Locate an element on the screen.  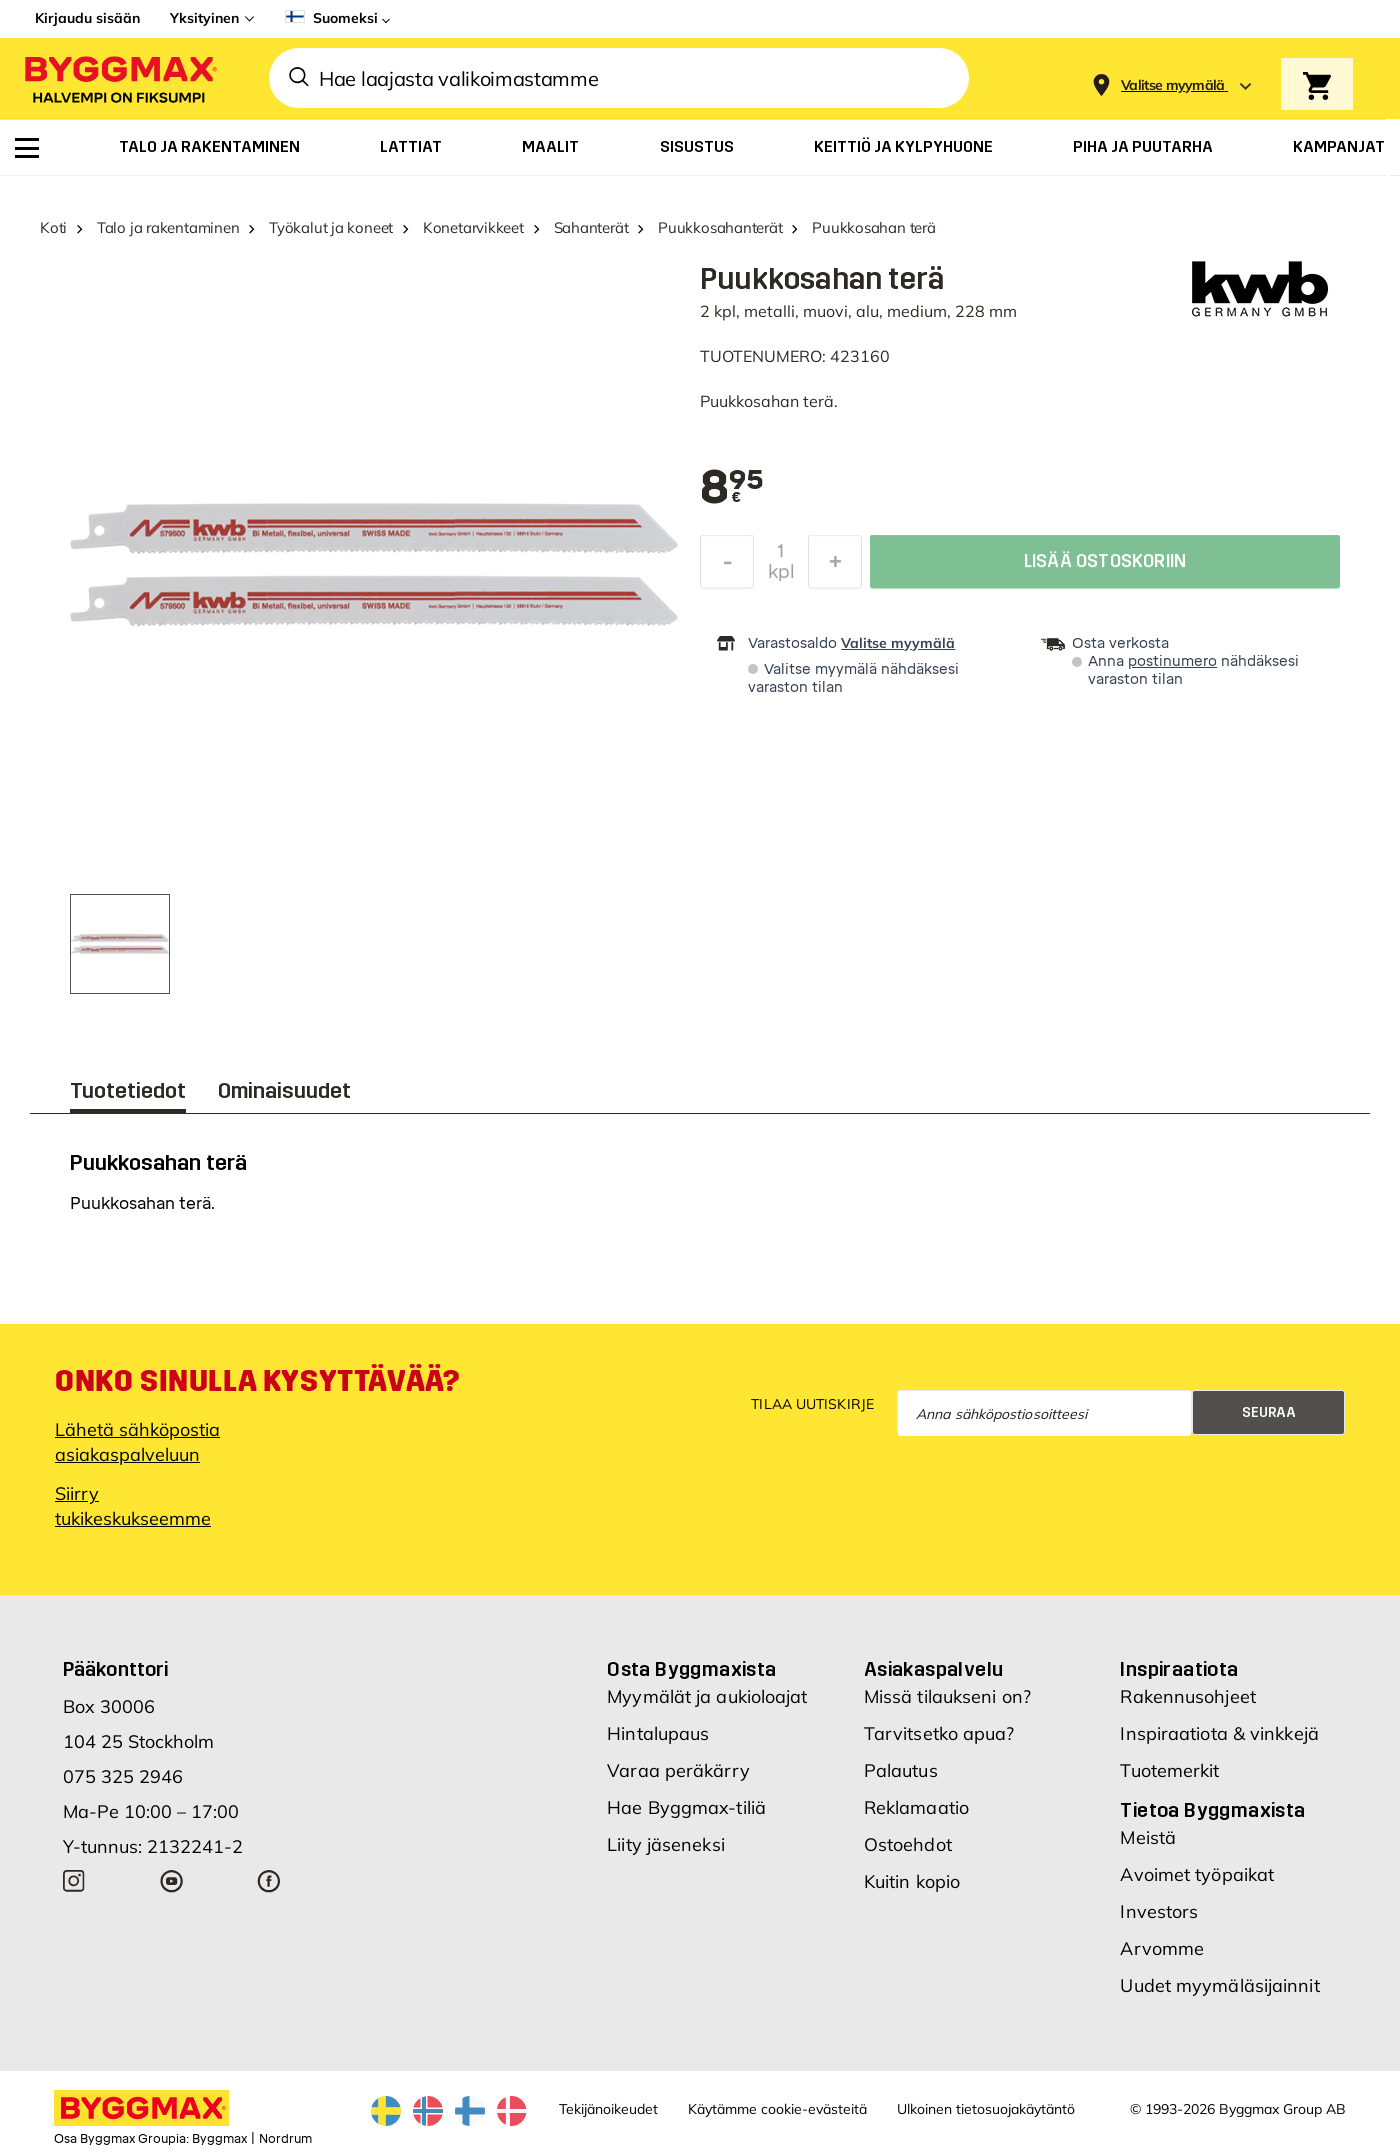
Tuotemerkit is located at coordinates (1169, 1770).